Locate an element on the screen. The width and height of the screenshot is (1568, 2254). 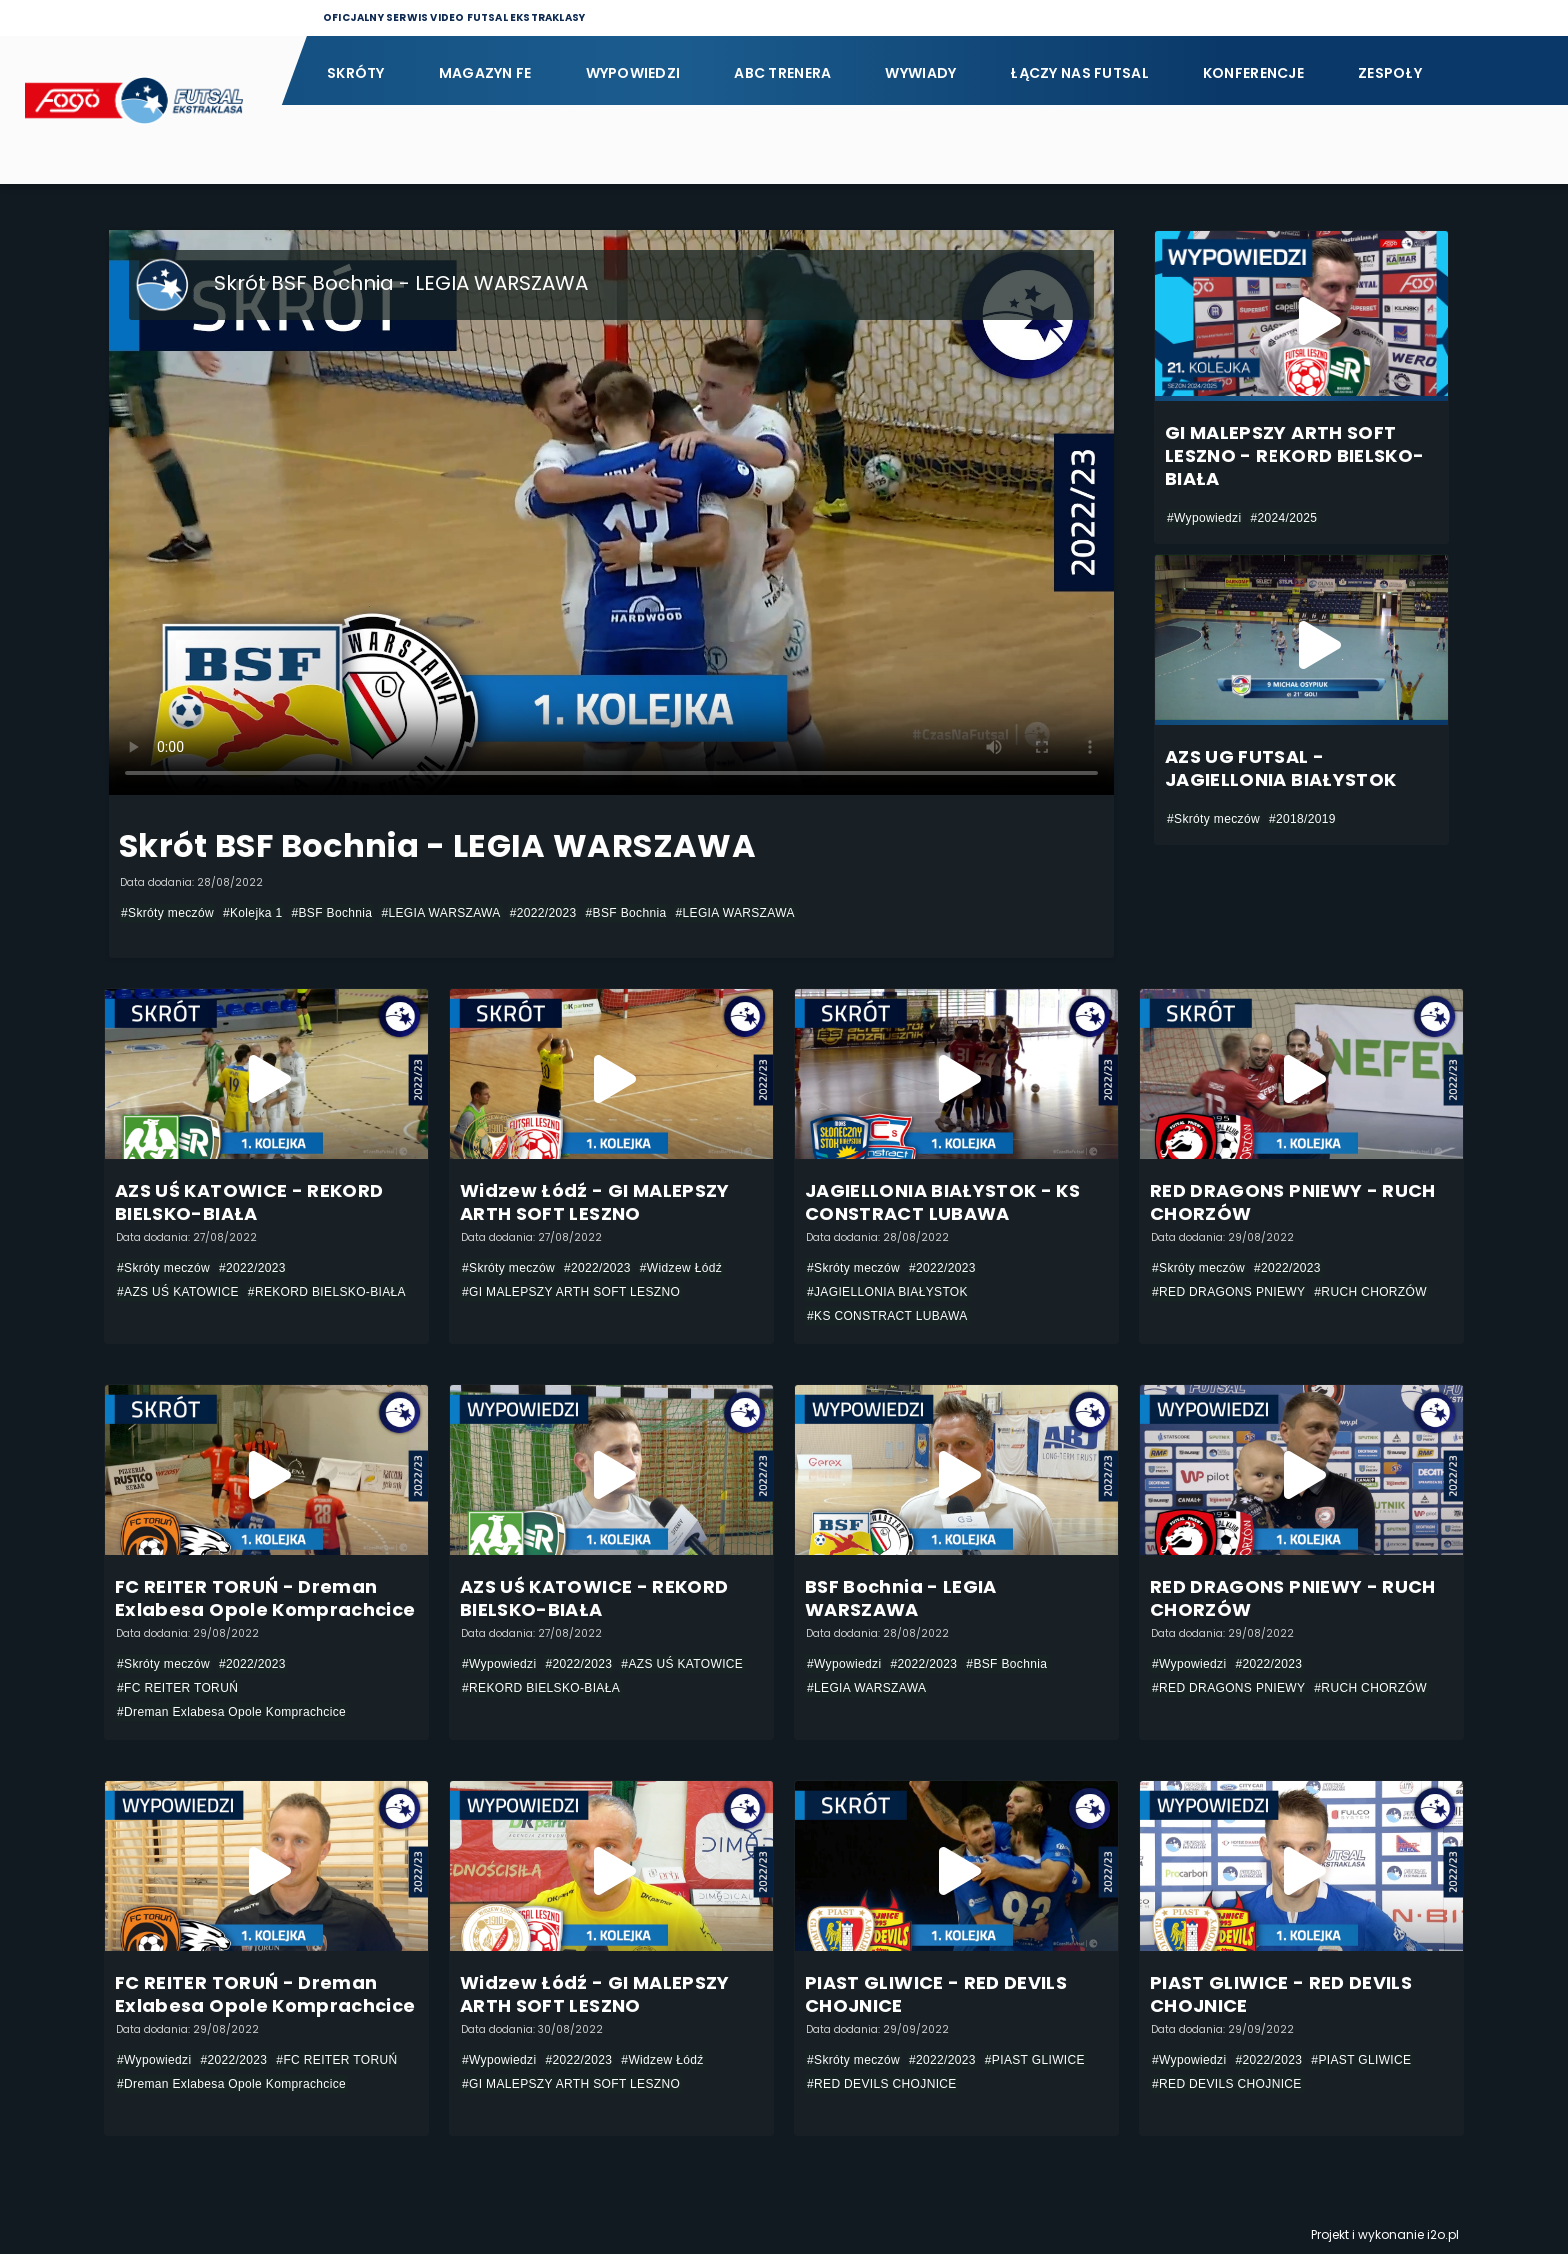
Wypowiedzi is located at coordinates (633, 73).